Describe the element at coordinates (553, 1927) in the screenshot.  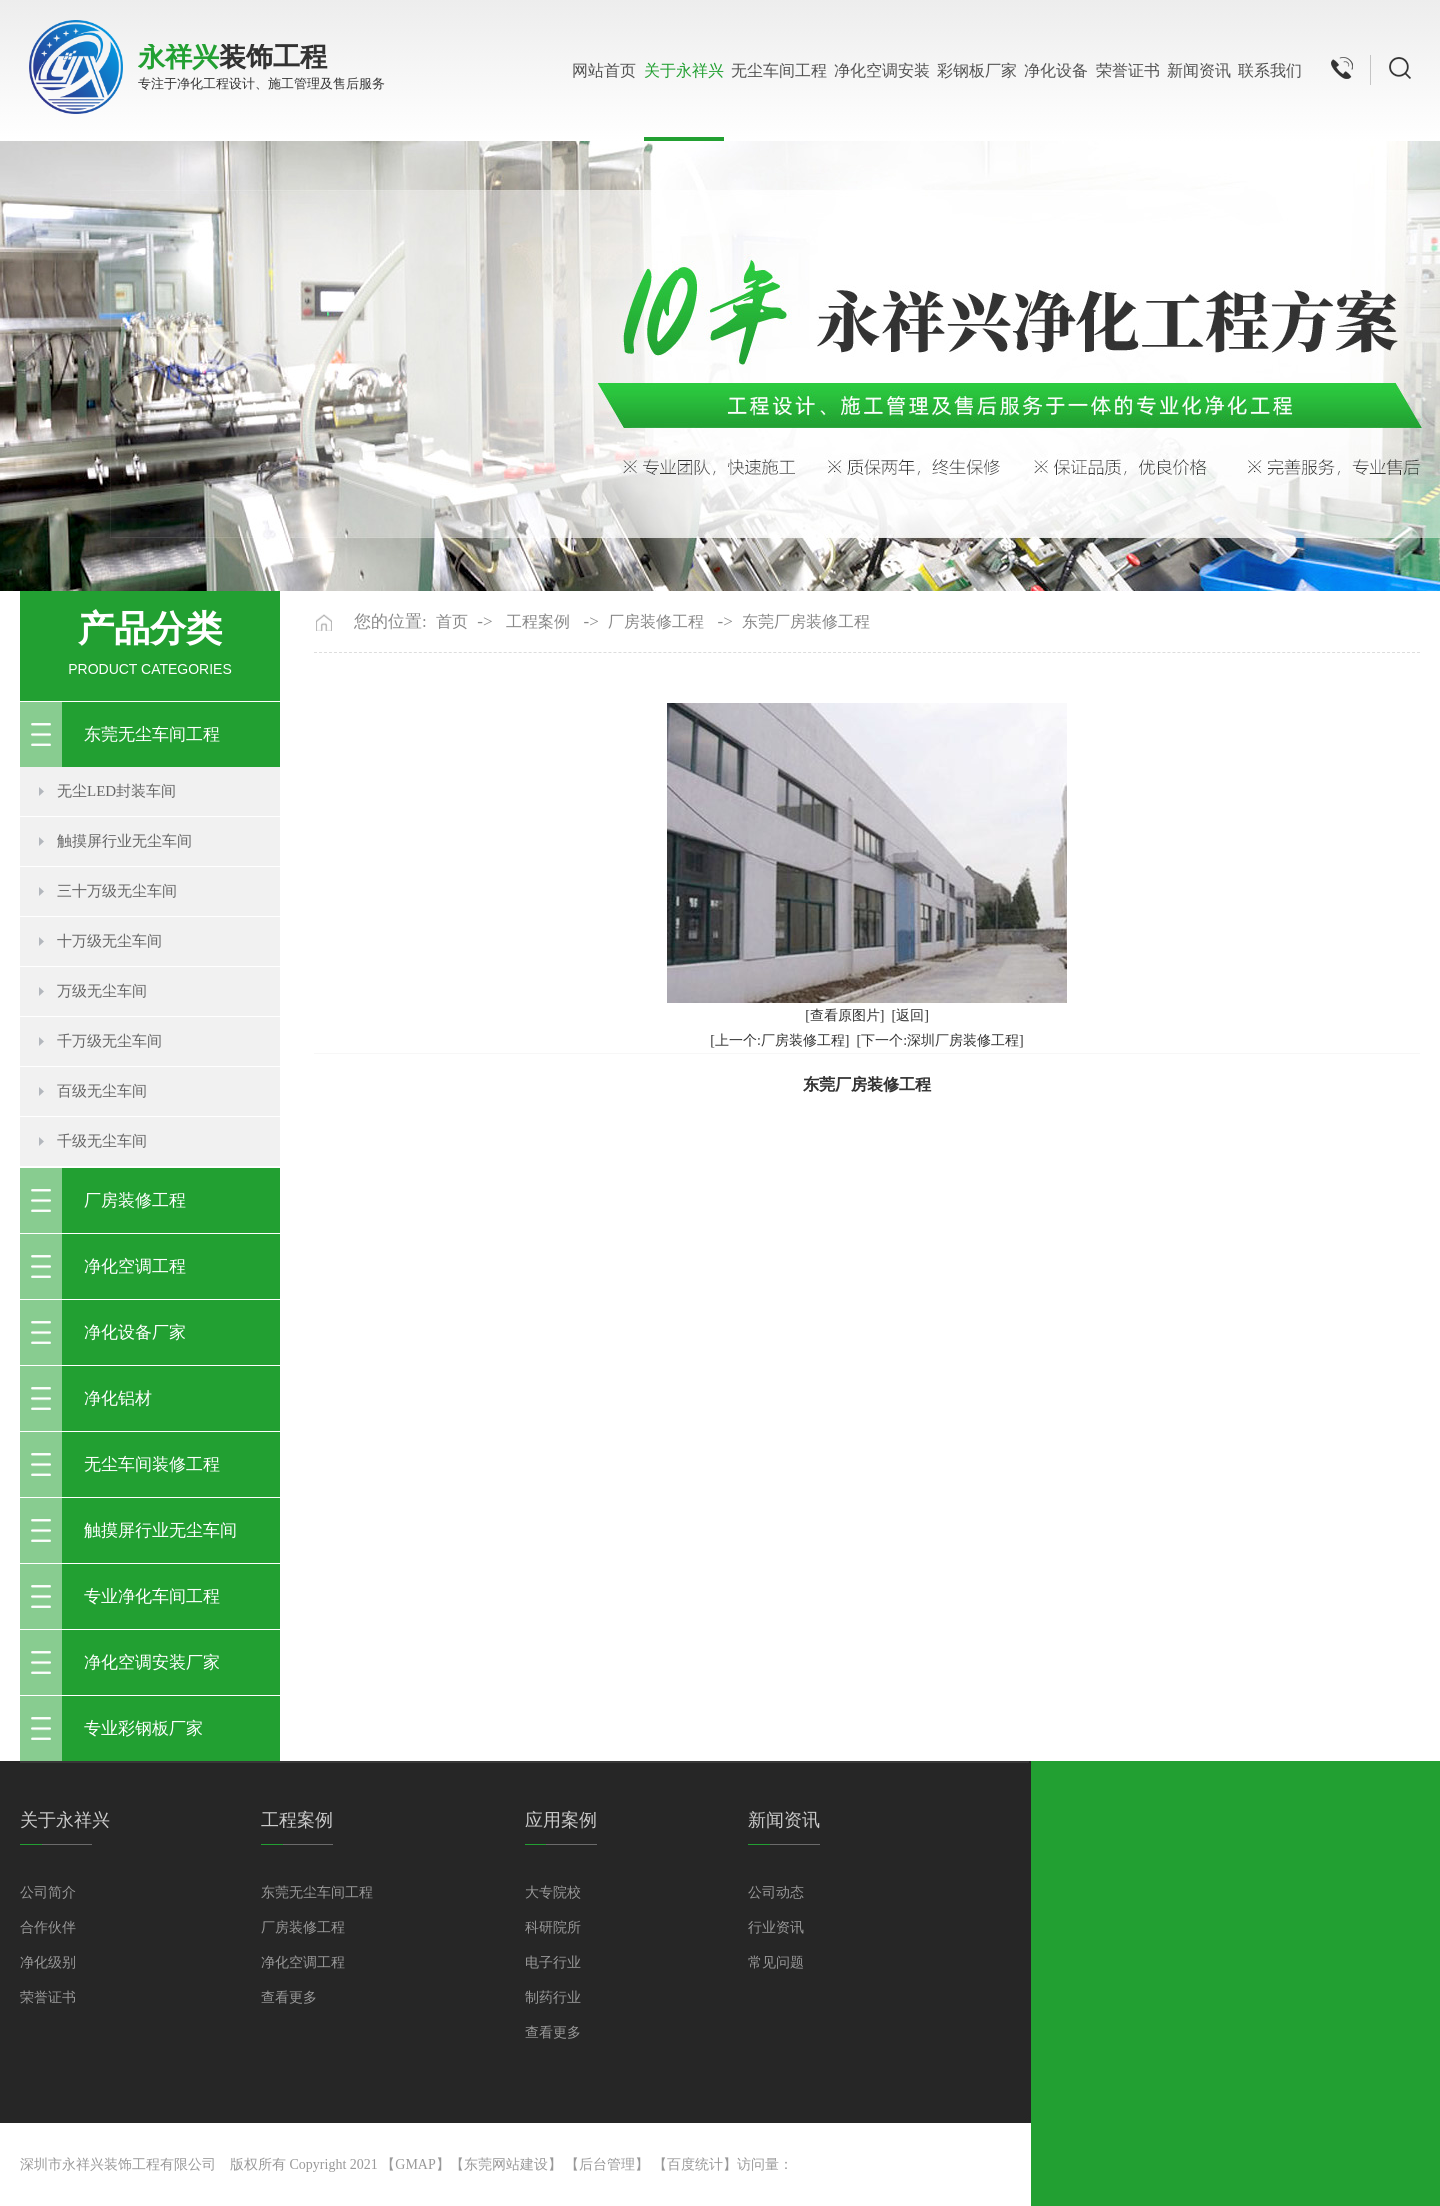
I see `科研院所` at that location.